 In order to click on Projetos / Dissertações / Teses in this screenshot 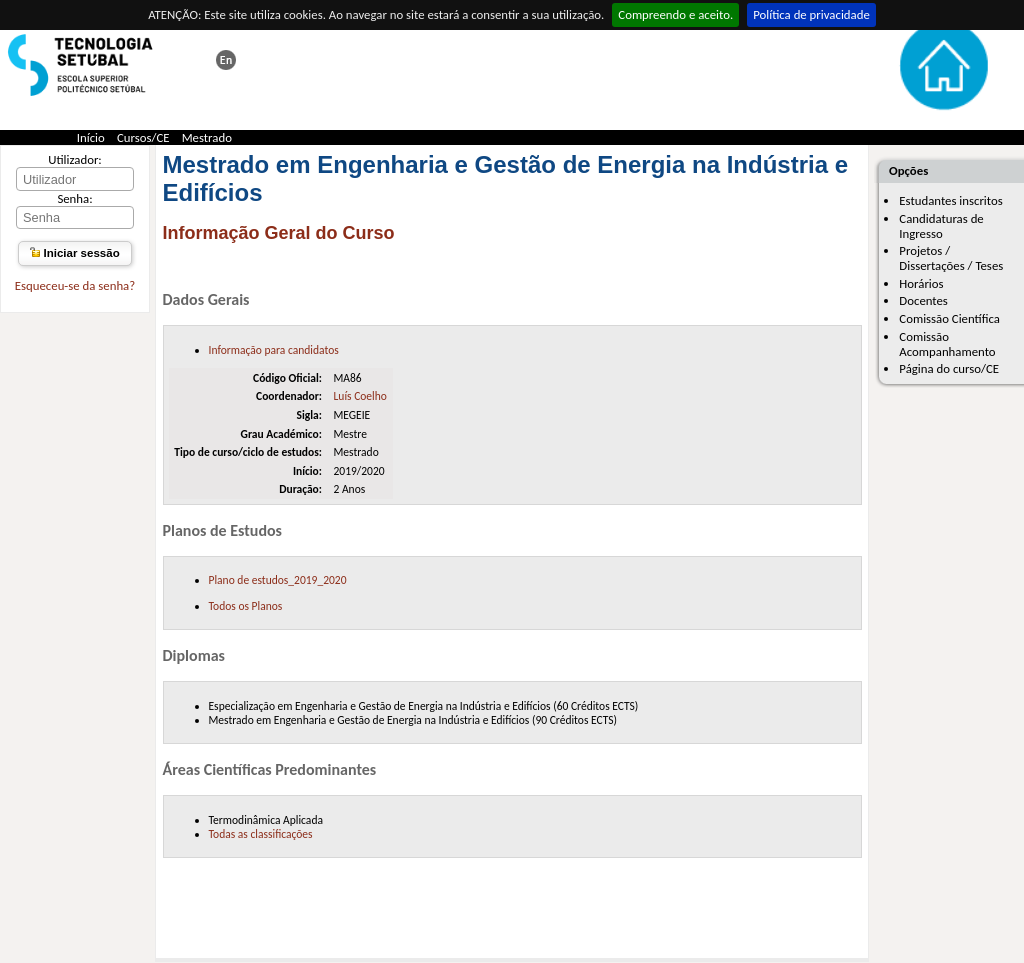, I will do `click(951, 258)`.